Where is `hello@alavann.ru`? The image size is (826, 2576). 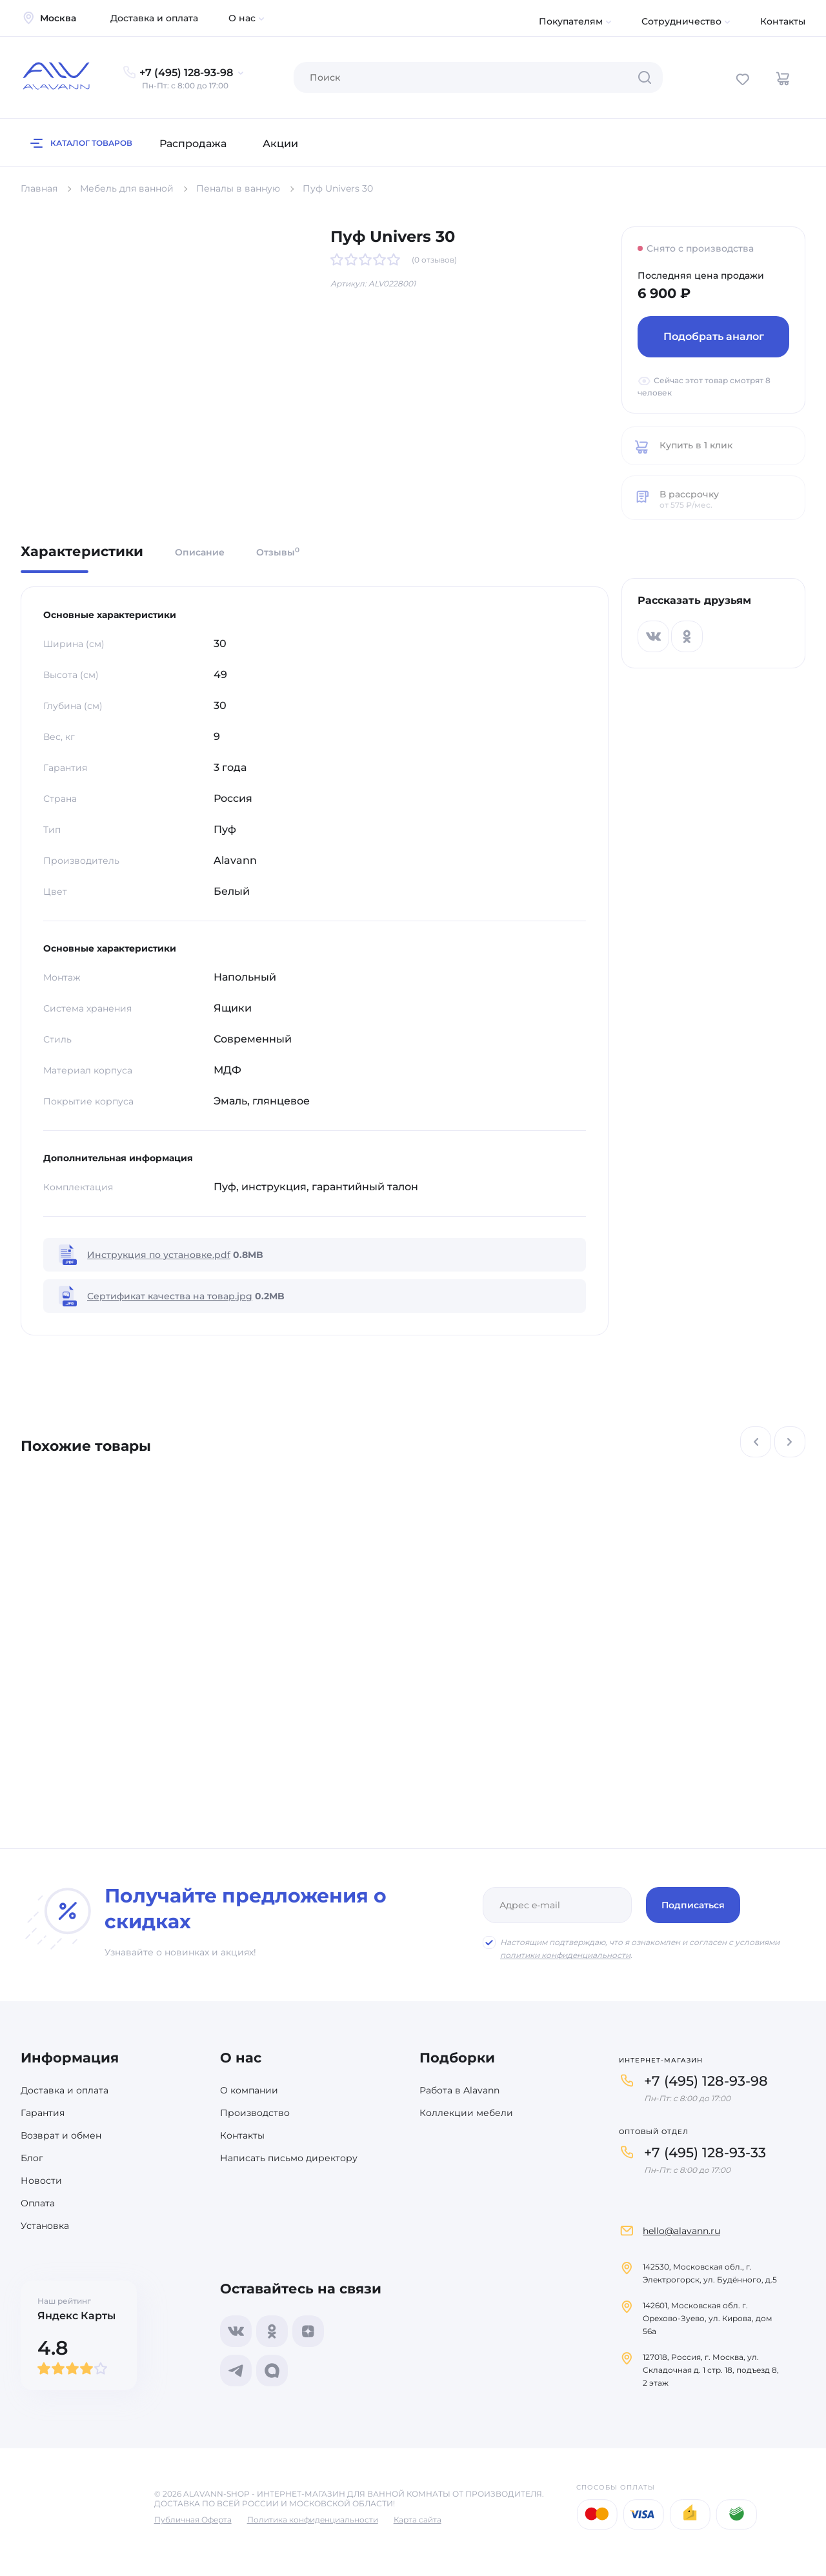
hello@alavann.ru is located at coordinates (681, 2231).